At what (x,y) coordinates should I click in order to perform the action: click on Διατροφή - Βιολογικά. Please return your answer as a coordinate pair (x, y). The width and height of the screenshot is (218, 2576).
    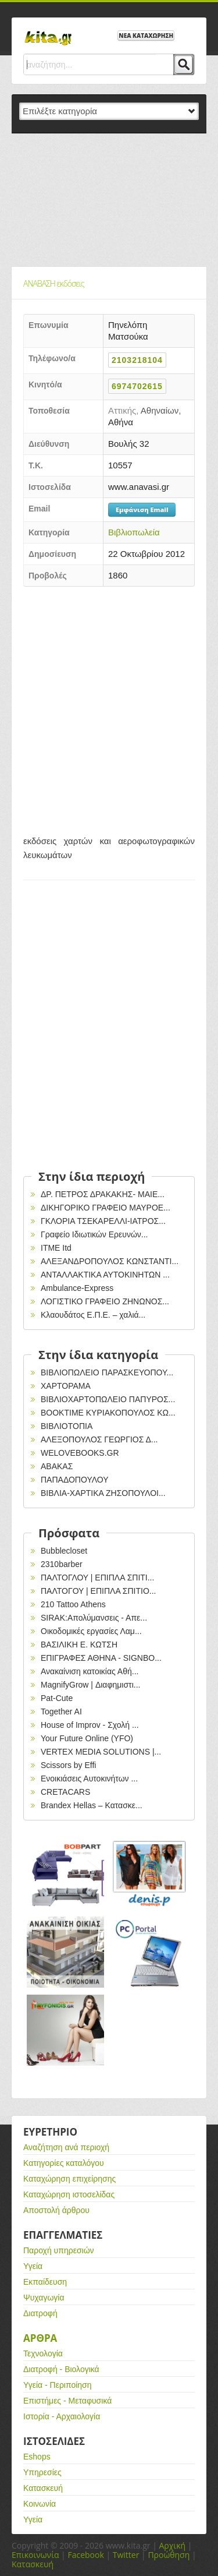
    Looking at the image, I should click on (61, 2369).